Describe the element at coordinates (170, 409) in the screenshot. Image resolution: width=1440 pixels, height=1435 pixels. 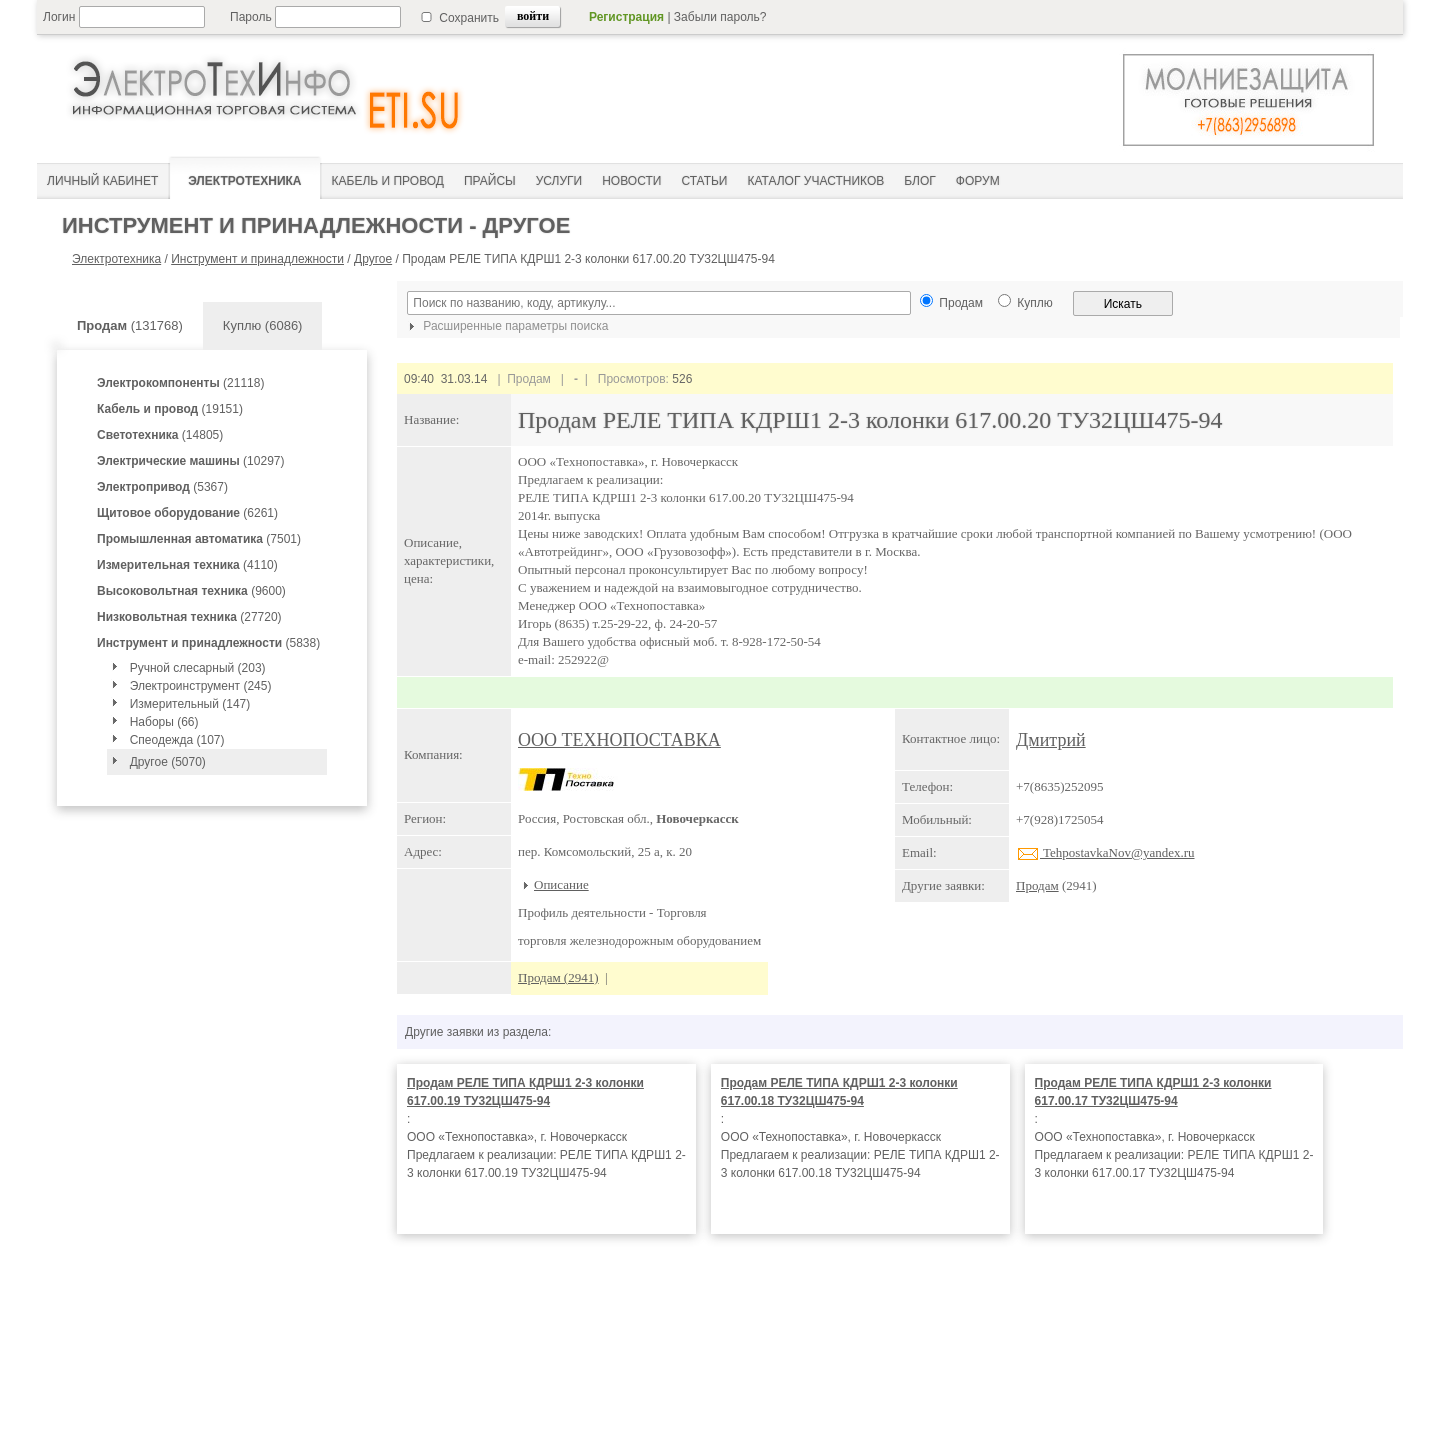
I see `(19151)` at that location.